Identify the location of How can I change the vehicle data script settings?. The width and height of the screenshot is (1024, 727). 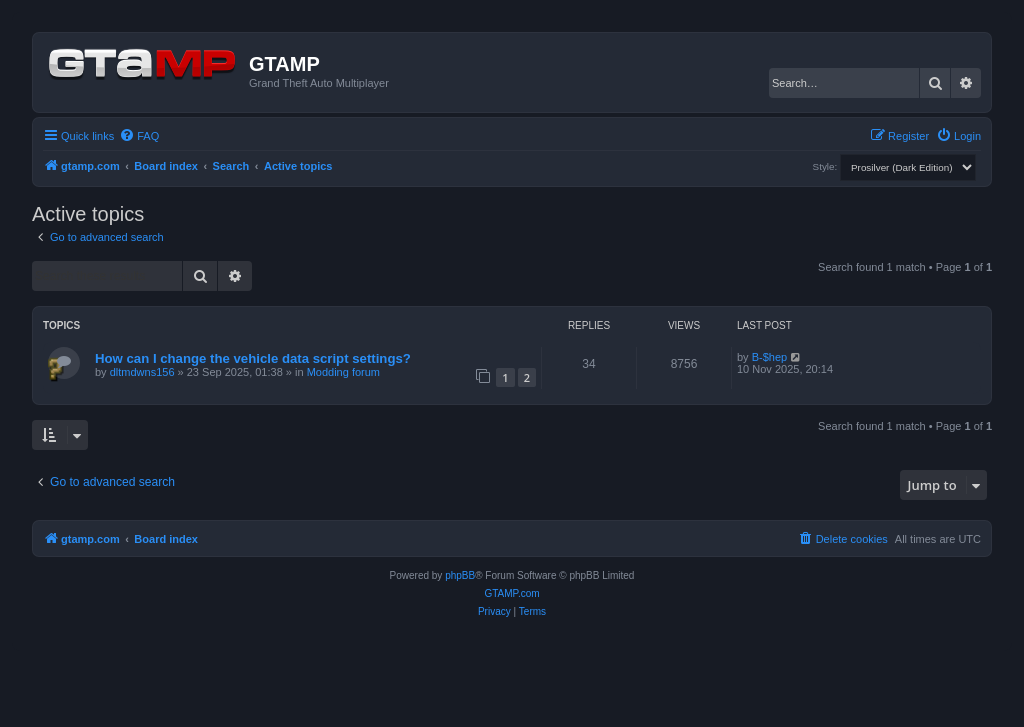
(253, 358).